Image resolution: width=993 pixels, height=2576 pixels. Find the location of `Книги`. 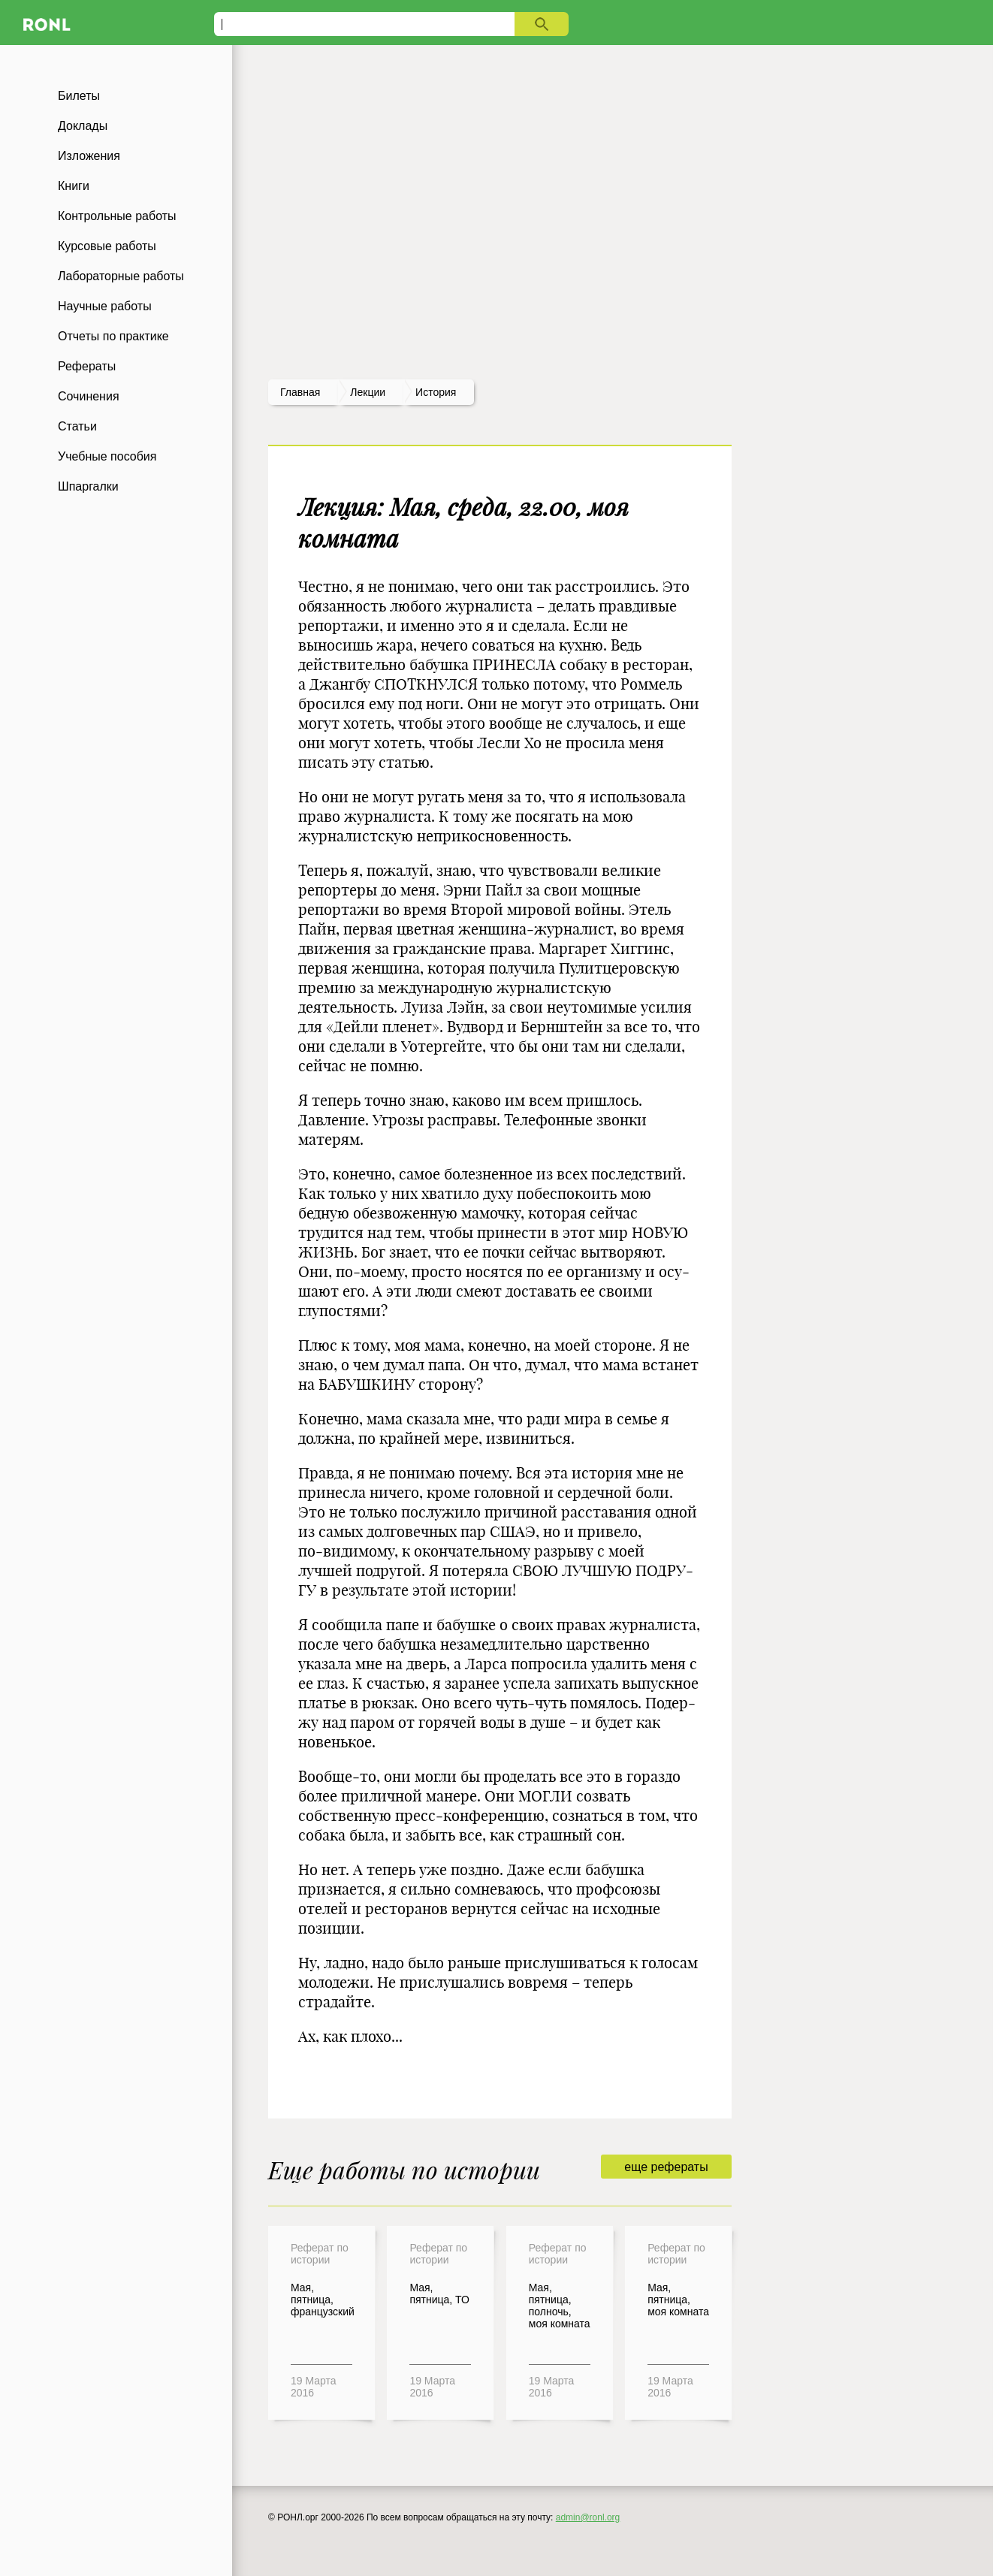

Книги is located at coordinates (73, 186).